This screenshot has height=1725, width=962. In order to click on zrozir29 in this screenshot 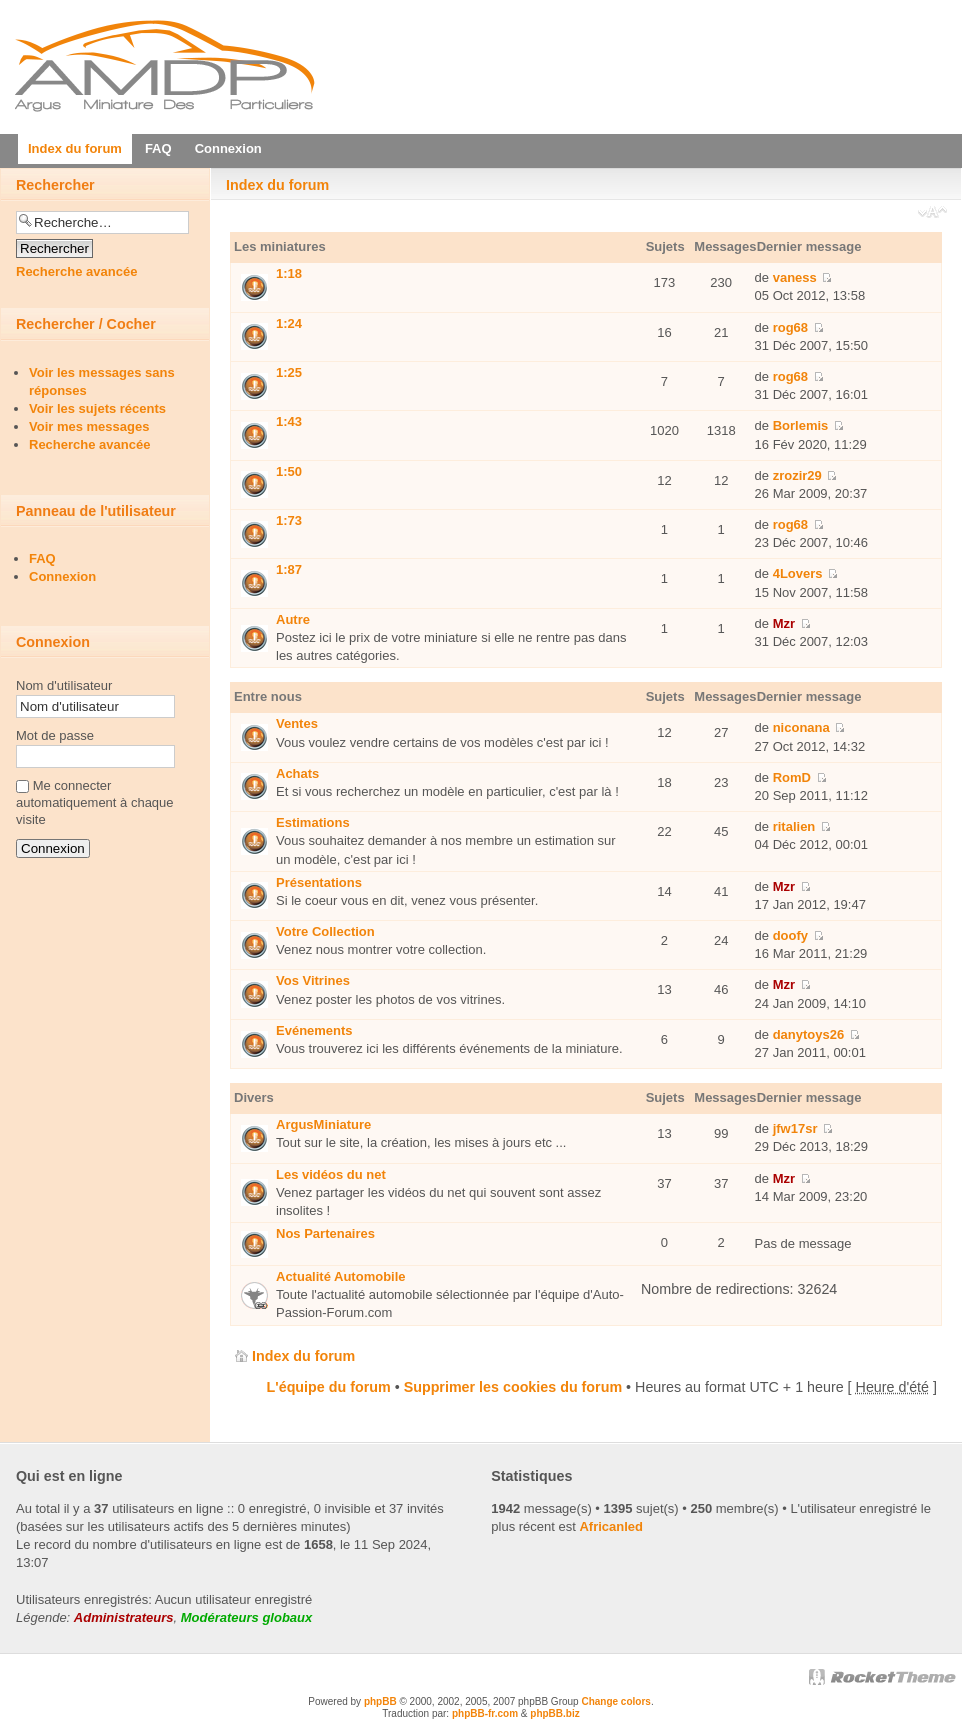, I will do `click(797, 475)`.